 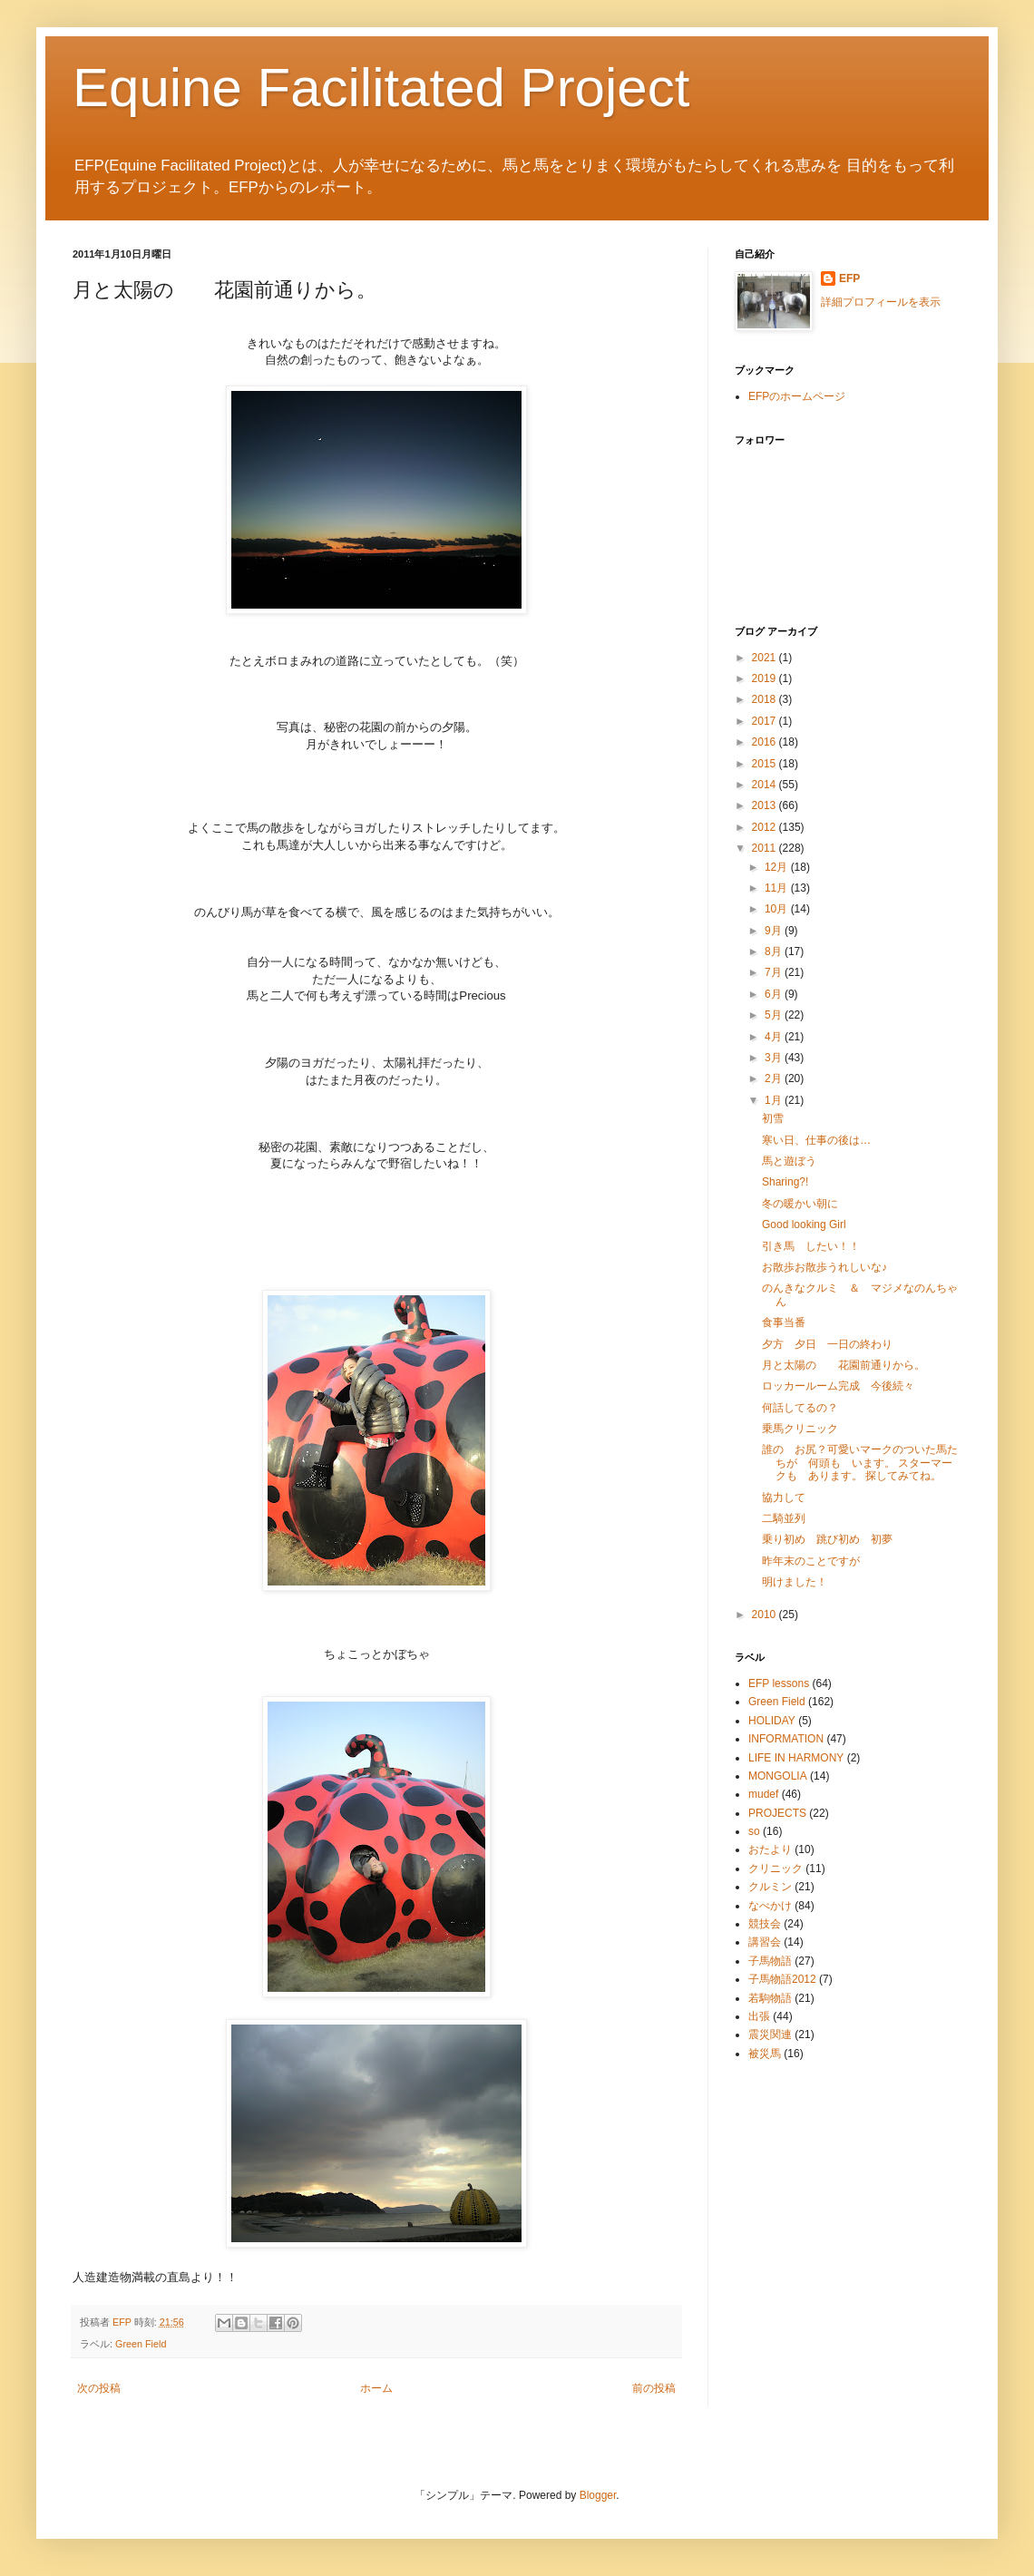 I want to click on 競技会, so click(x=764, y=1923).